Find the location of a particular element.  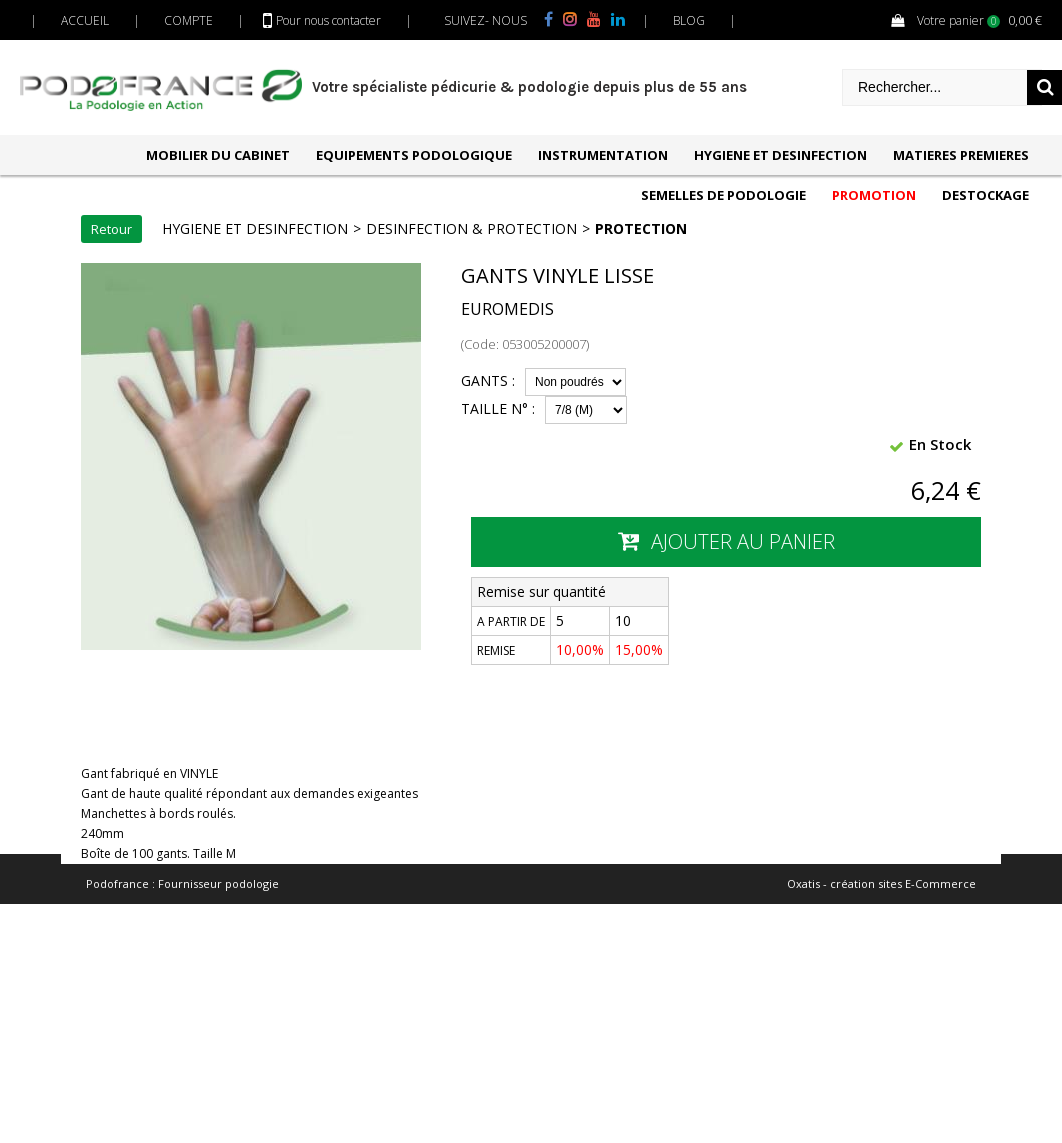

DESTOCKAGE is located at coordinates (985, 195).